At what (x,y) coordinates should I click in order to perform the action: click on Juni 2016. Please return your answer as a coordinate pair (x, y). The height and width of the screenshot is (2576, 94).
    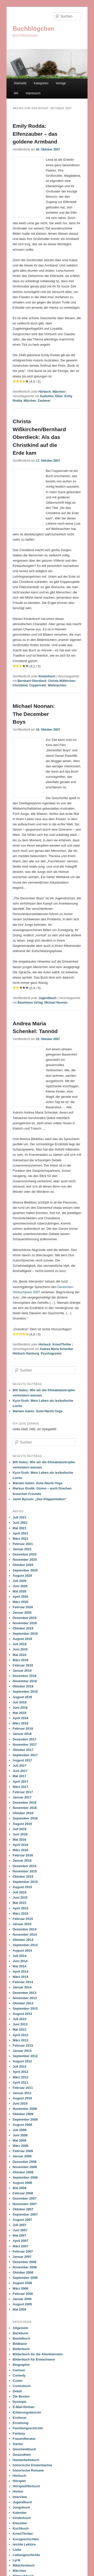
    Looking at the image, I should click on (20, 1834).